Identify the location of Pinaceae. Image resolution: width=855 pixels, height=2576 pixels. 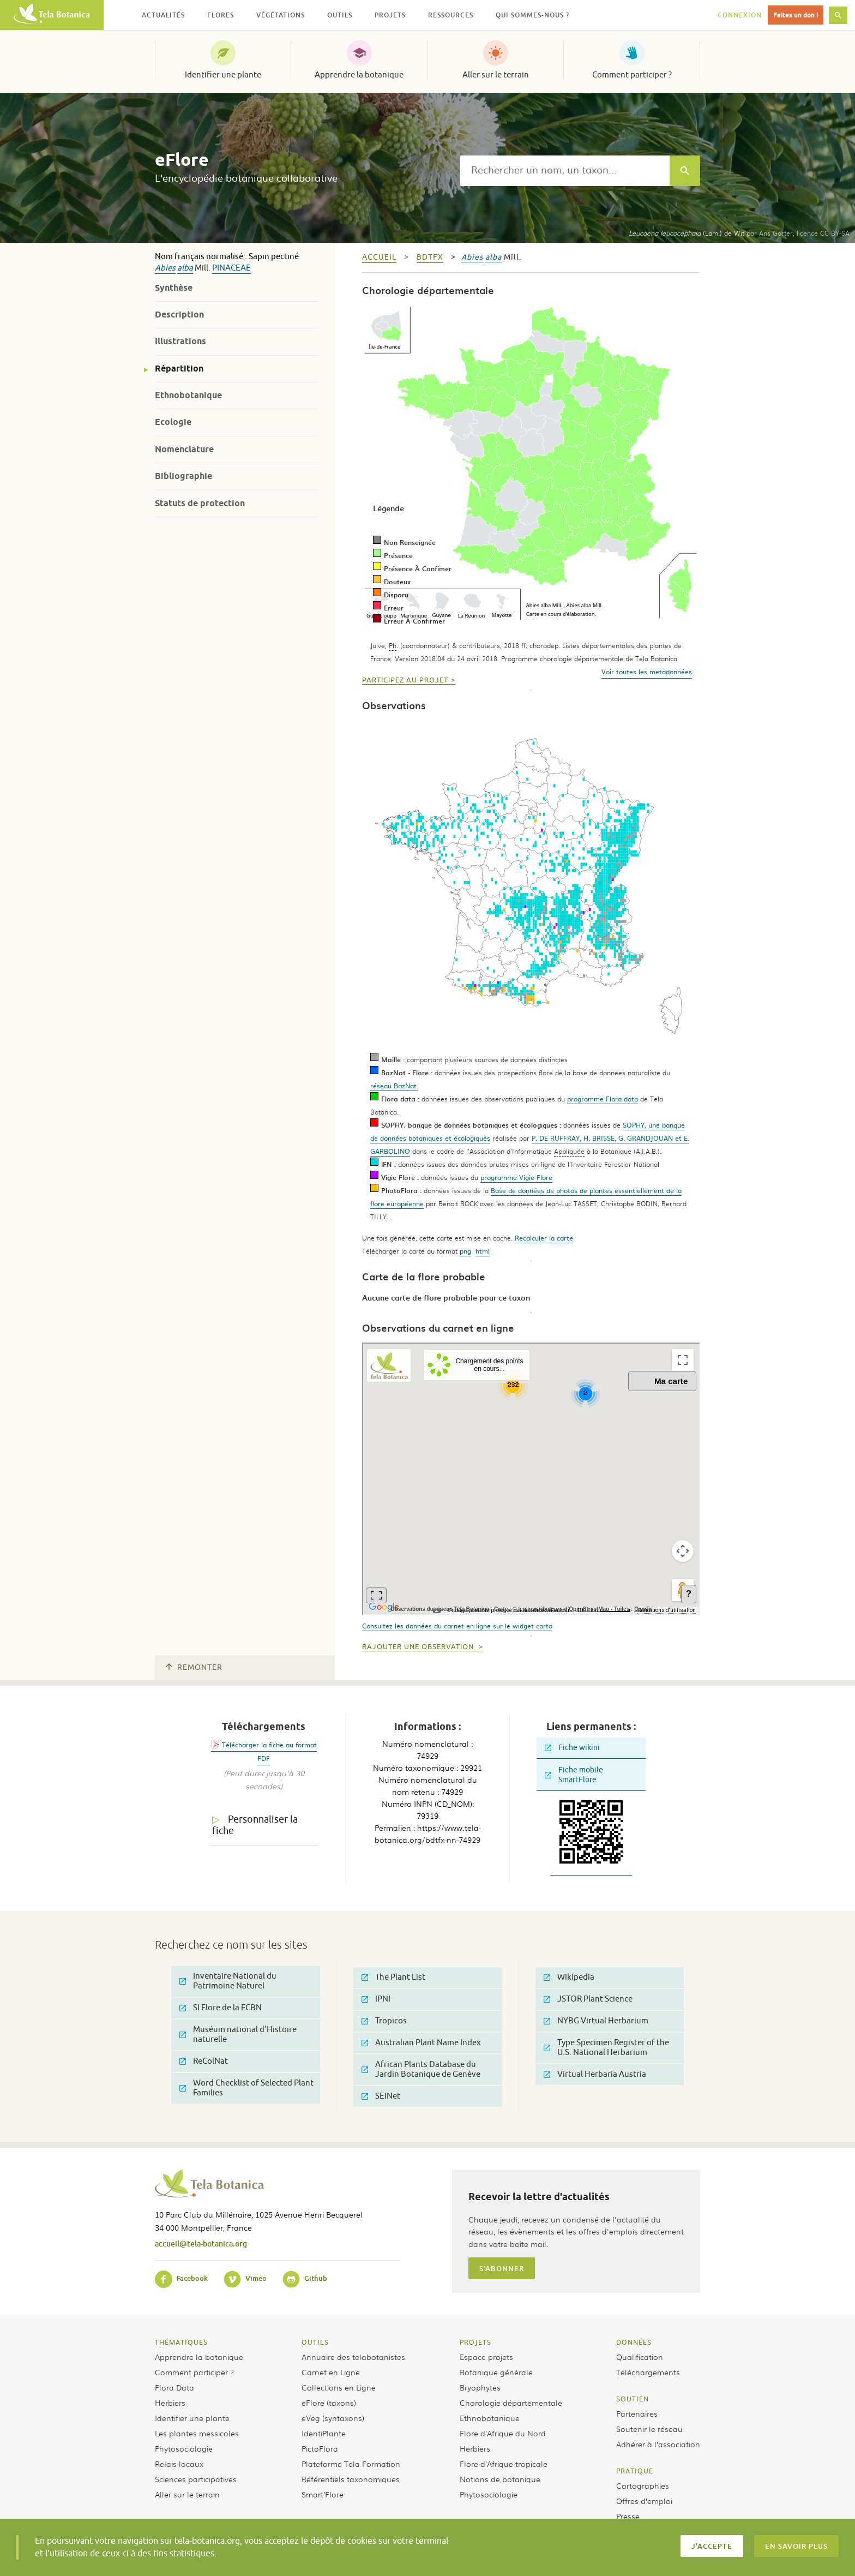
(231, 268).